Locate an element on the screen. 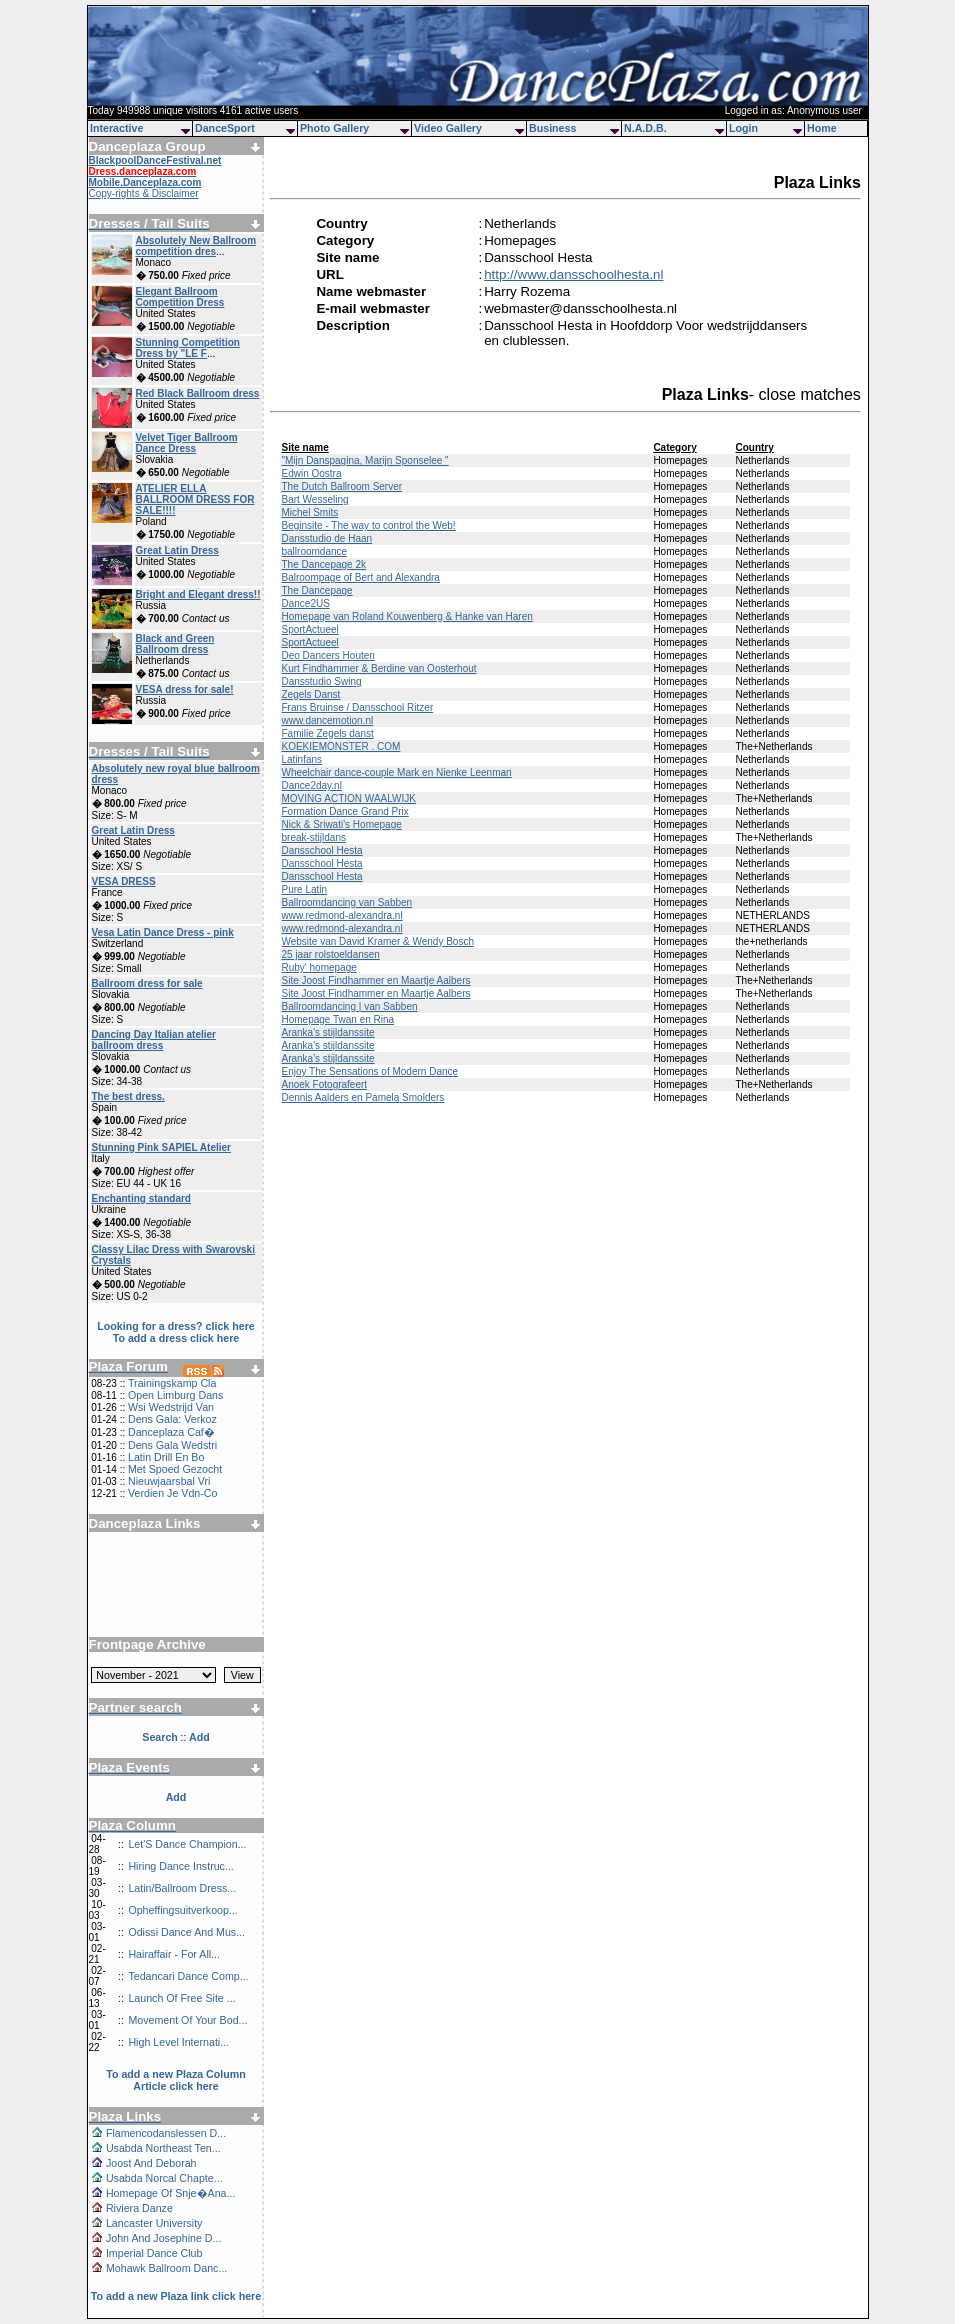 The width and height of the screenshot is (955, 2324). Flamencodanslessen D... is located at coordinates (166, 2133).